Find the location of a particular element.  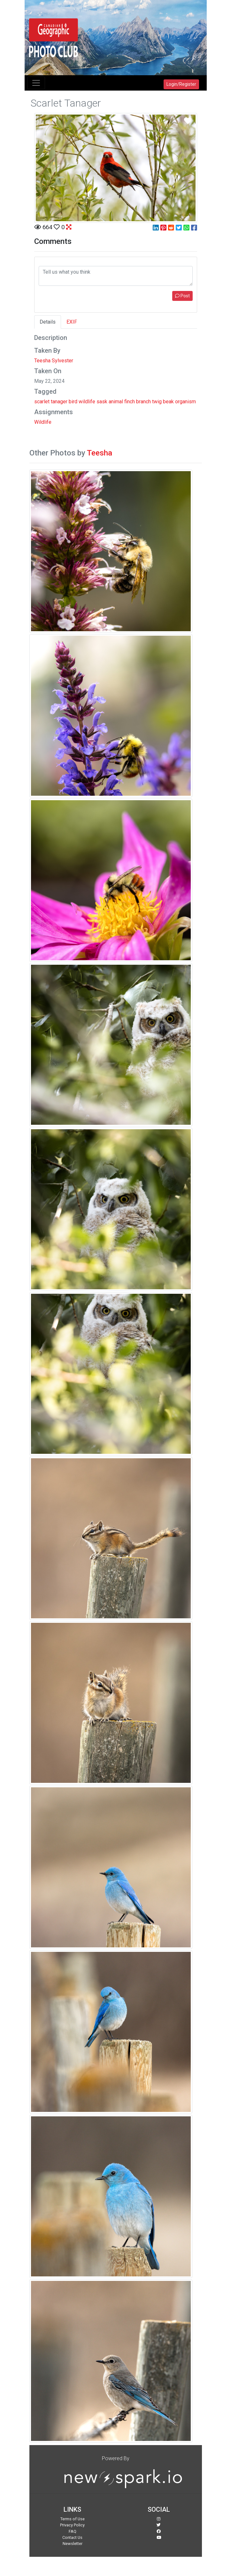

finch is located at coordinates (129, 401).